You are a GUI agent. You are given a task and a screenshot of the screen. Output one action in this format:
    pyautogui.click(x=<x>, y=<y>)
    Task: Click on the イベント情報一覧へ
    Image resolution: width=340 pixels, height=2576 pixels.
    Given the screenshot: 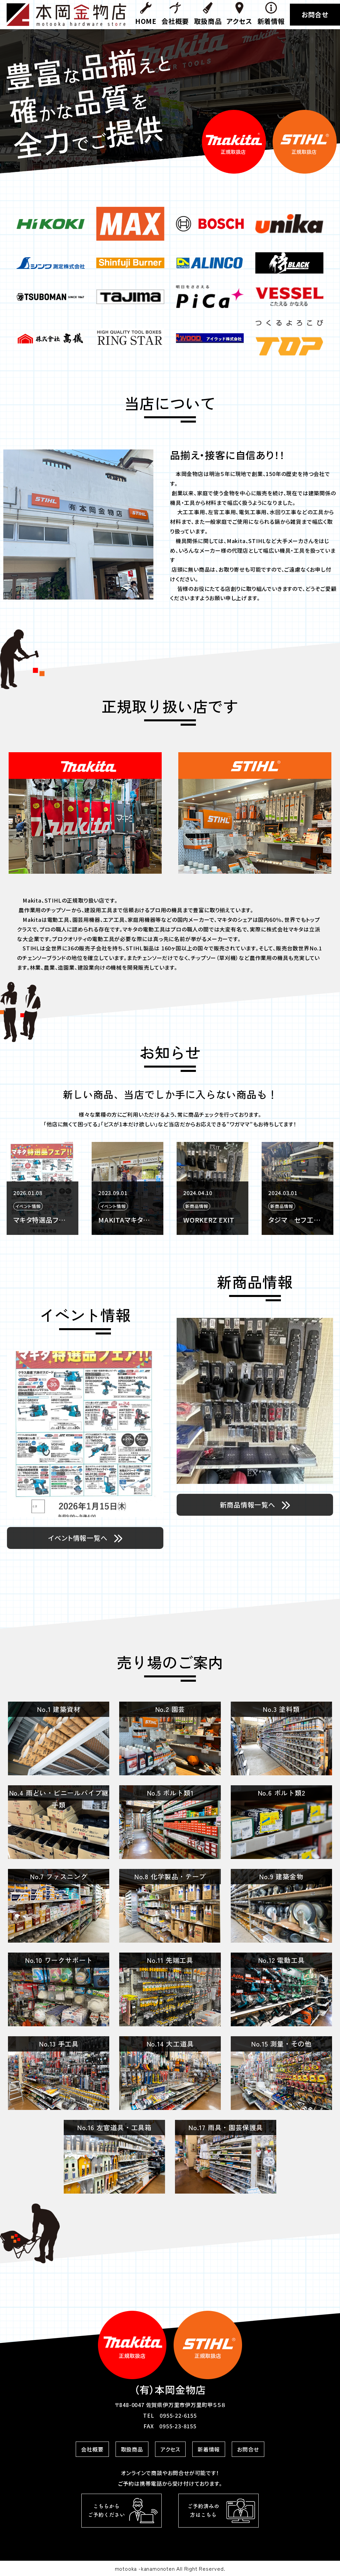 What is the action you would take?
    pyautogui.click(x=85, y=1538)
    